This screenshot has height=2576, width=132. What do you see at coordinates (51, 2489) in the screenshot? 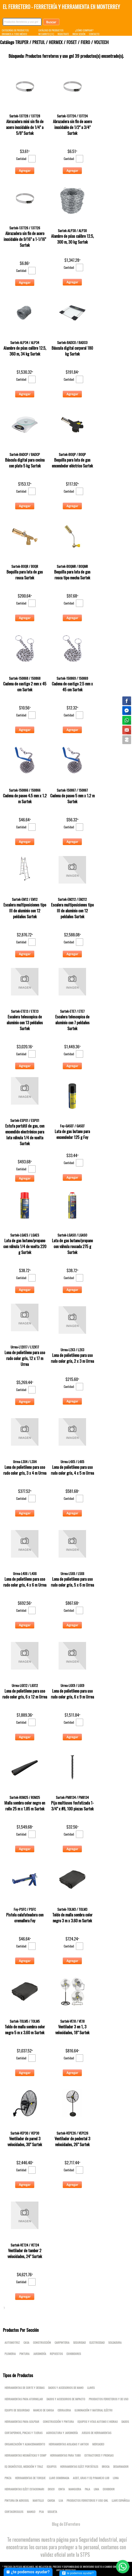
I see `DISCO` at bounding box center [51, 2489].